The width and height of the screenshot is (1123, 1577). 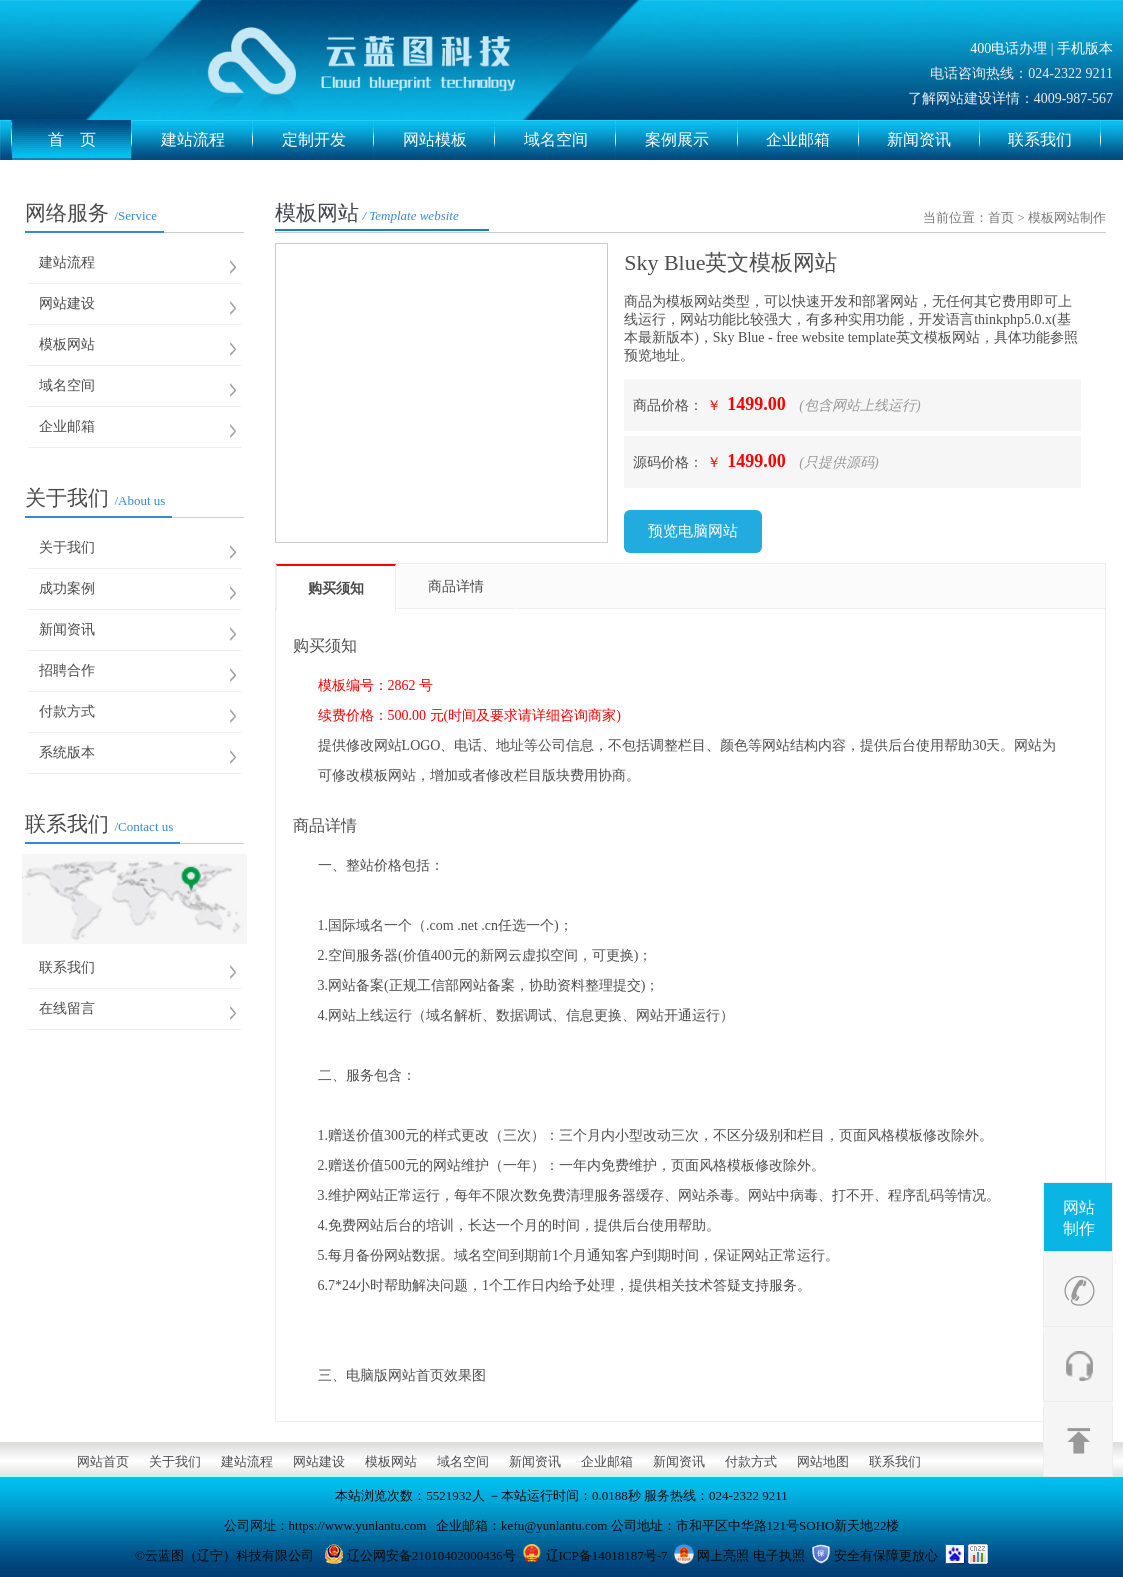 I want to click on 网上亮照 电子执照, so click(x=750, y=1555).